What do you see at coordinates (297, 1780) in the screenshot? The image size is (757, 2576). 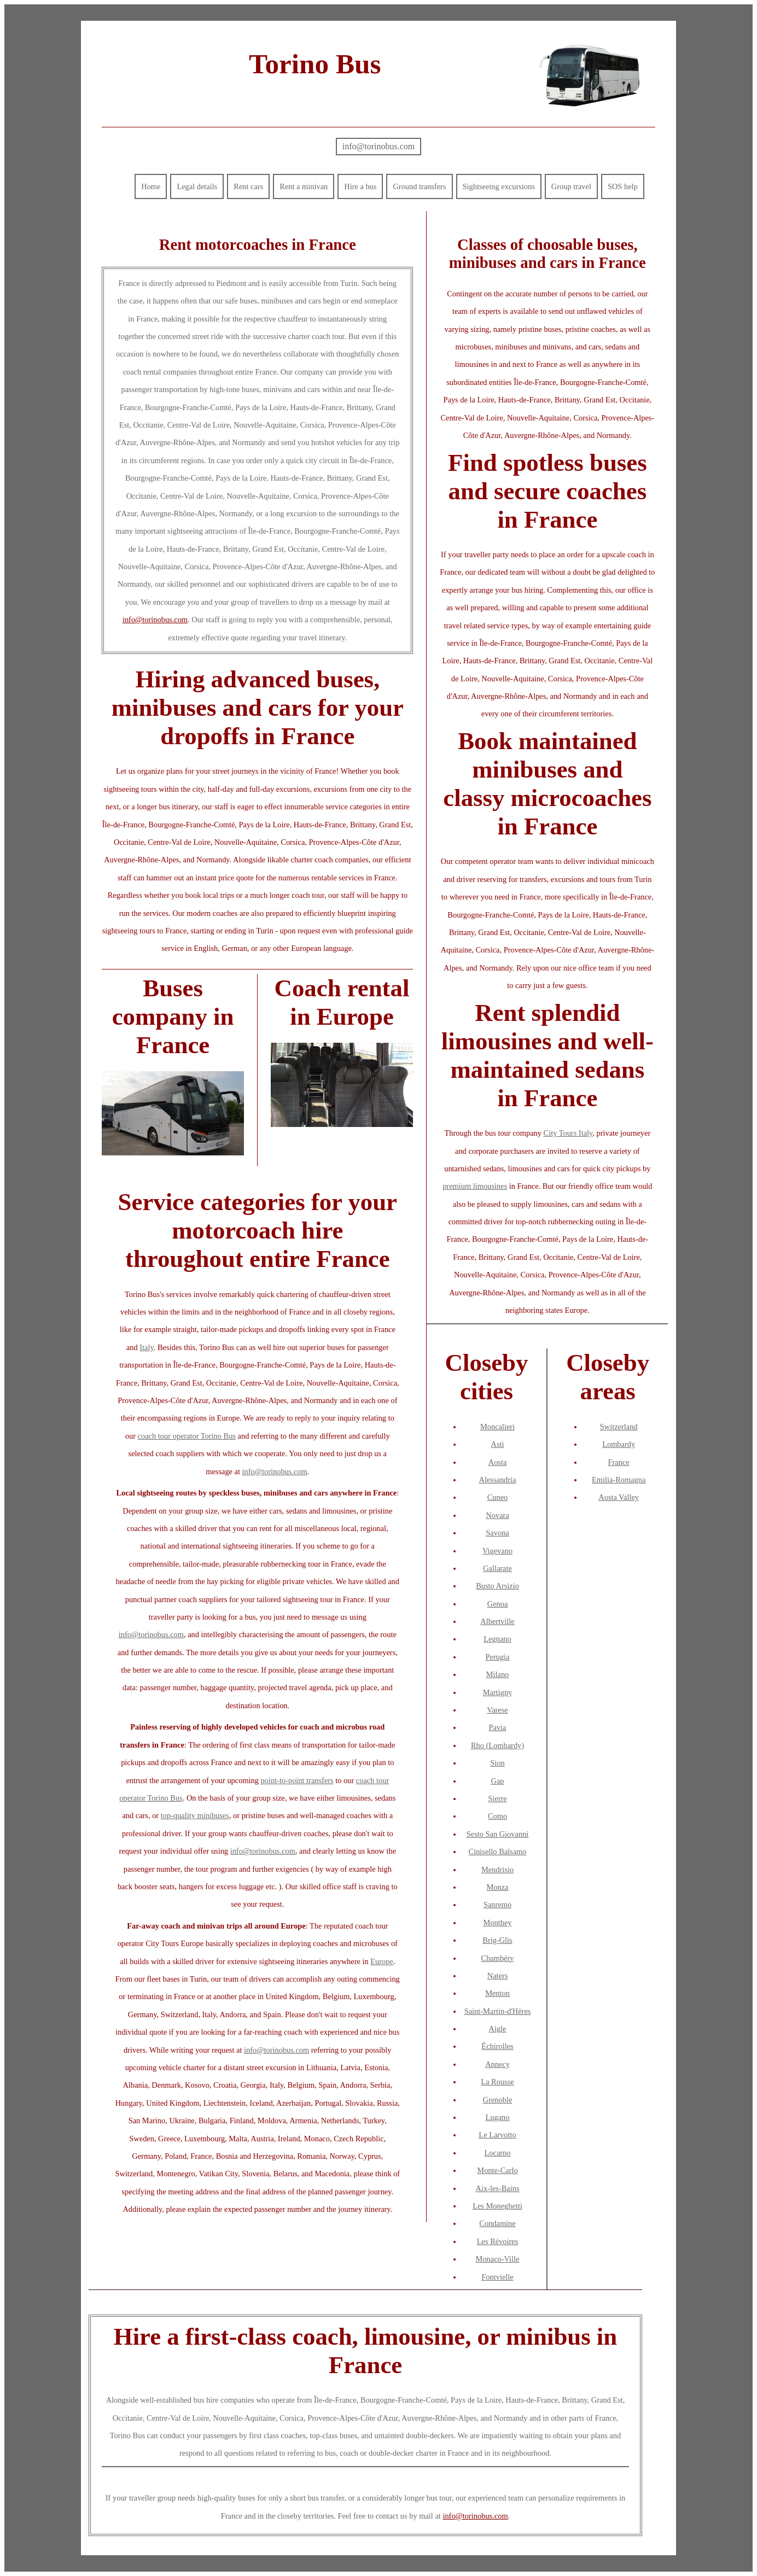 I see `point-to-point transfers` at bounding box center [297, 1780].